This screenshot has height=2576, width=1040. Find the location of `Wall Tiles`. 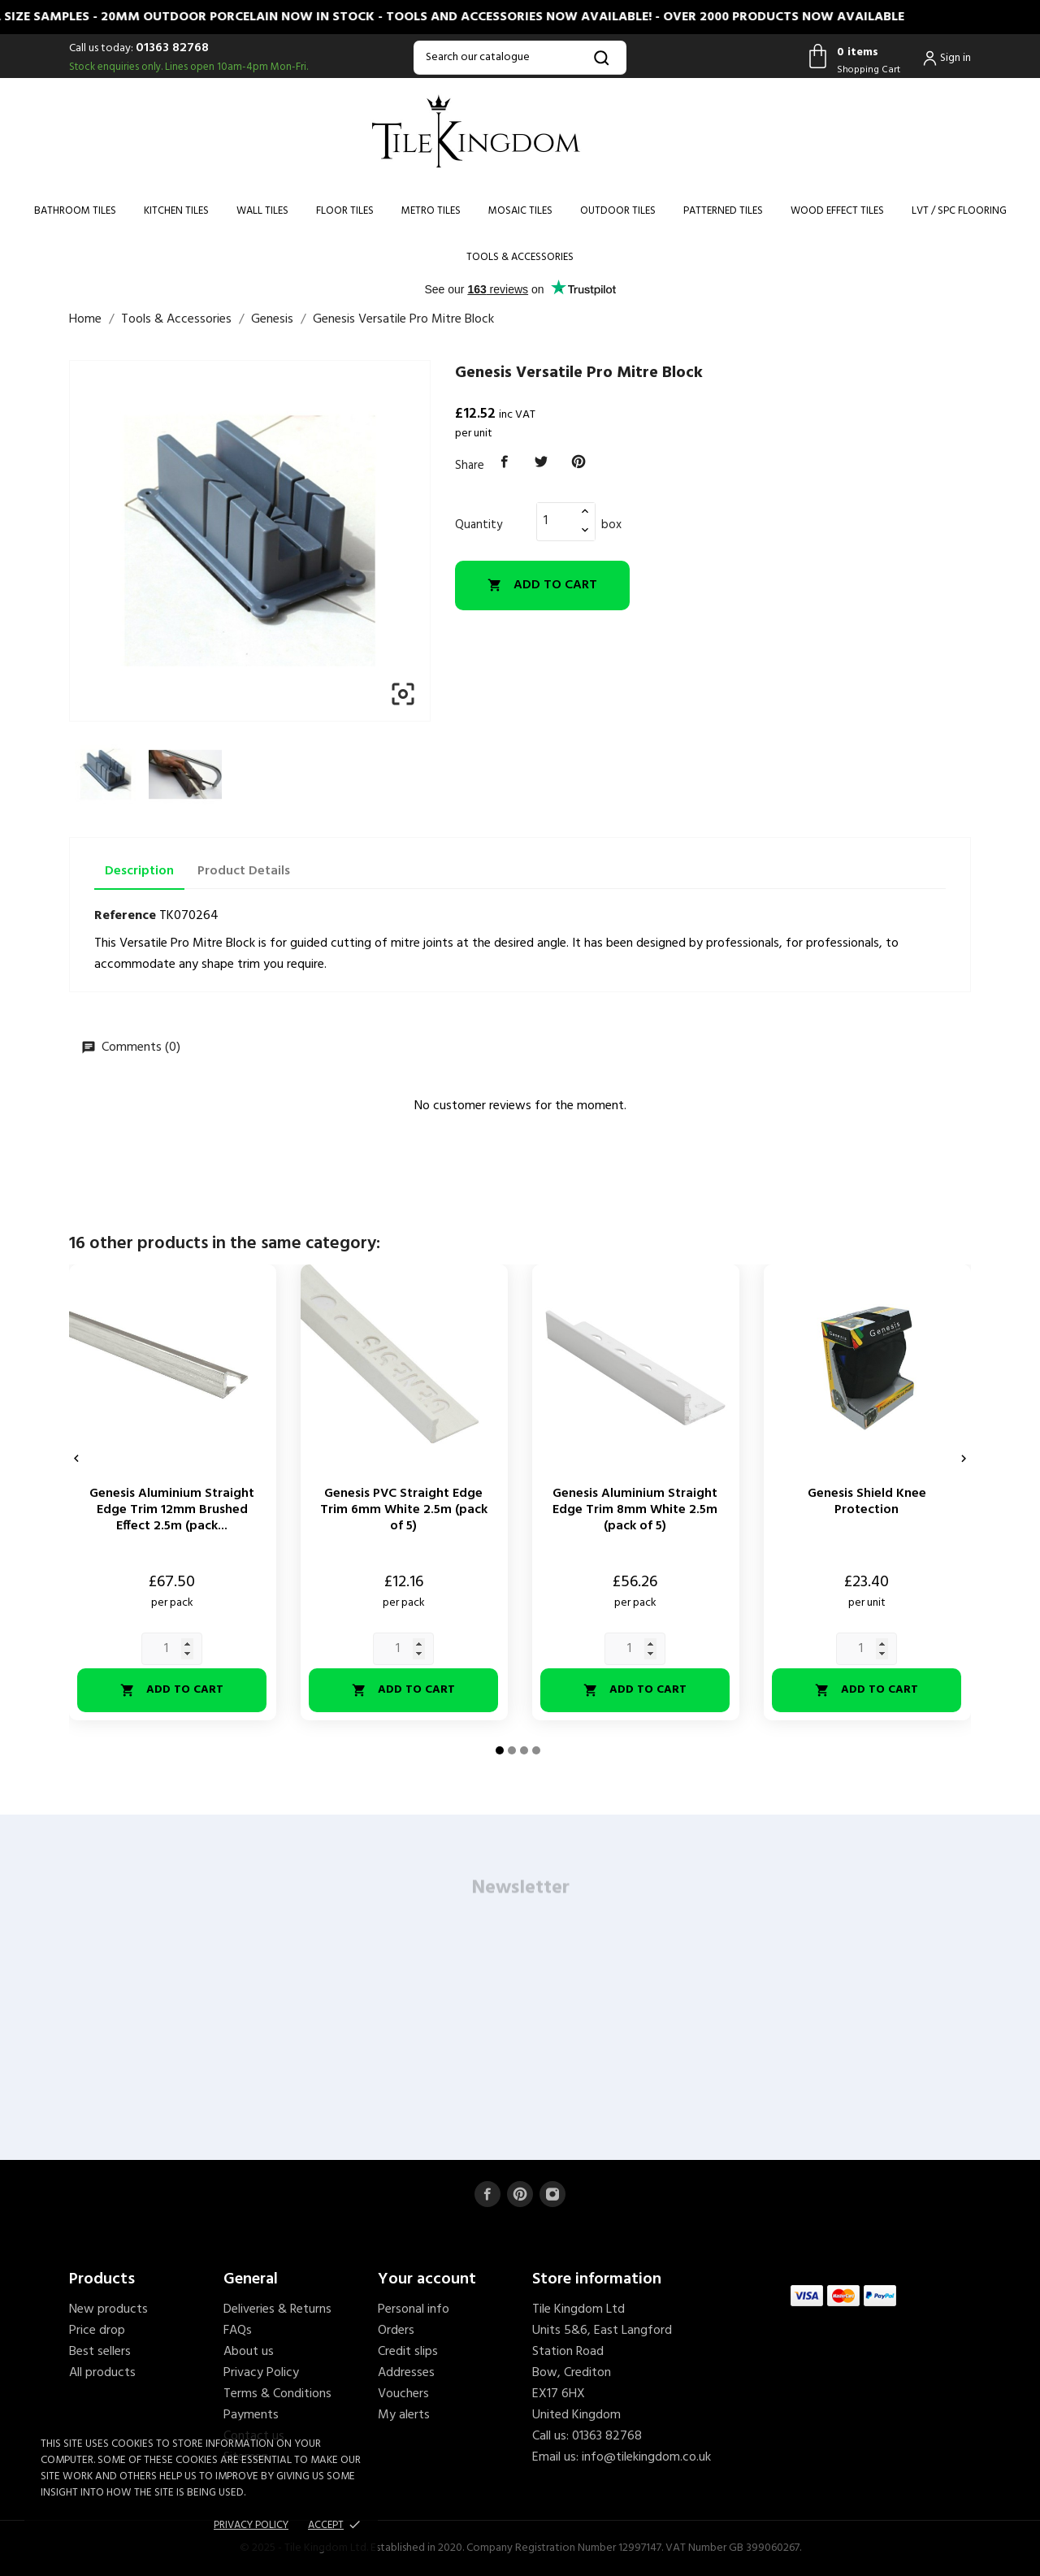

Wall Tiles is located at coordinates (262, 210).